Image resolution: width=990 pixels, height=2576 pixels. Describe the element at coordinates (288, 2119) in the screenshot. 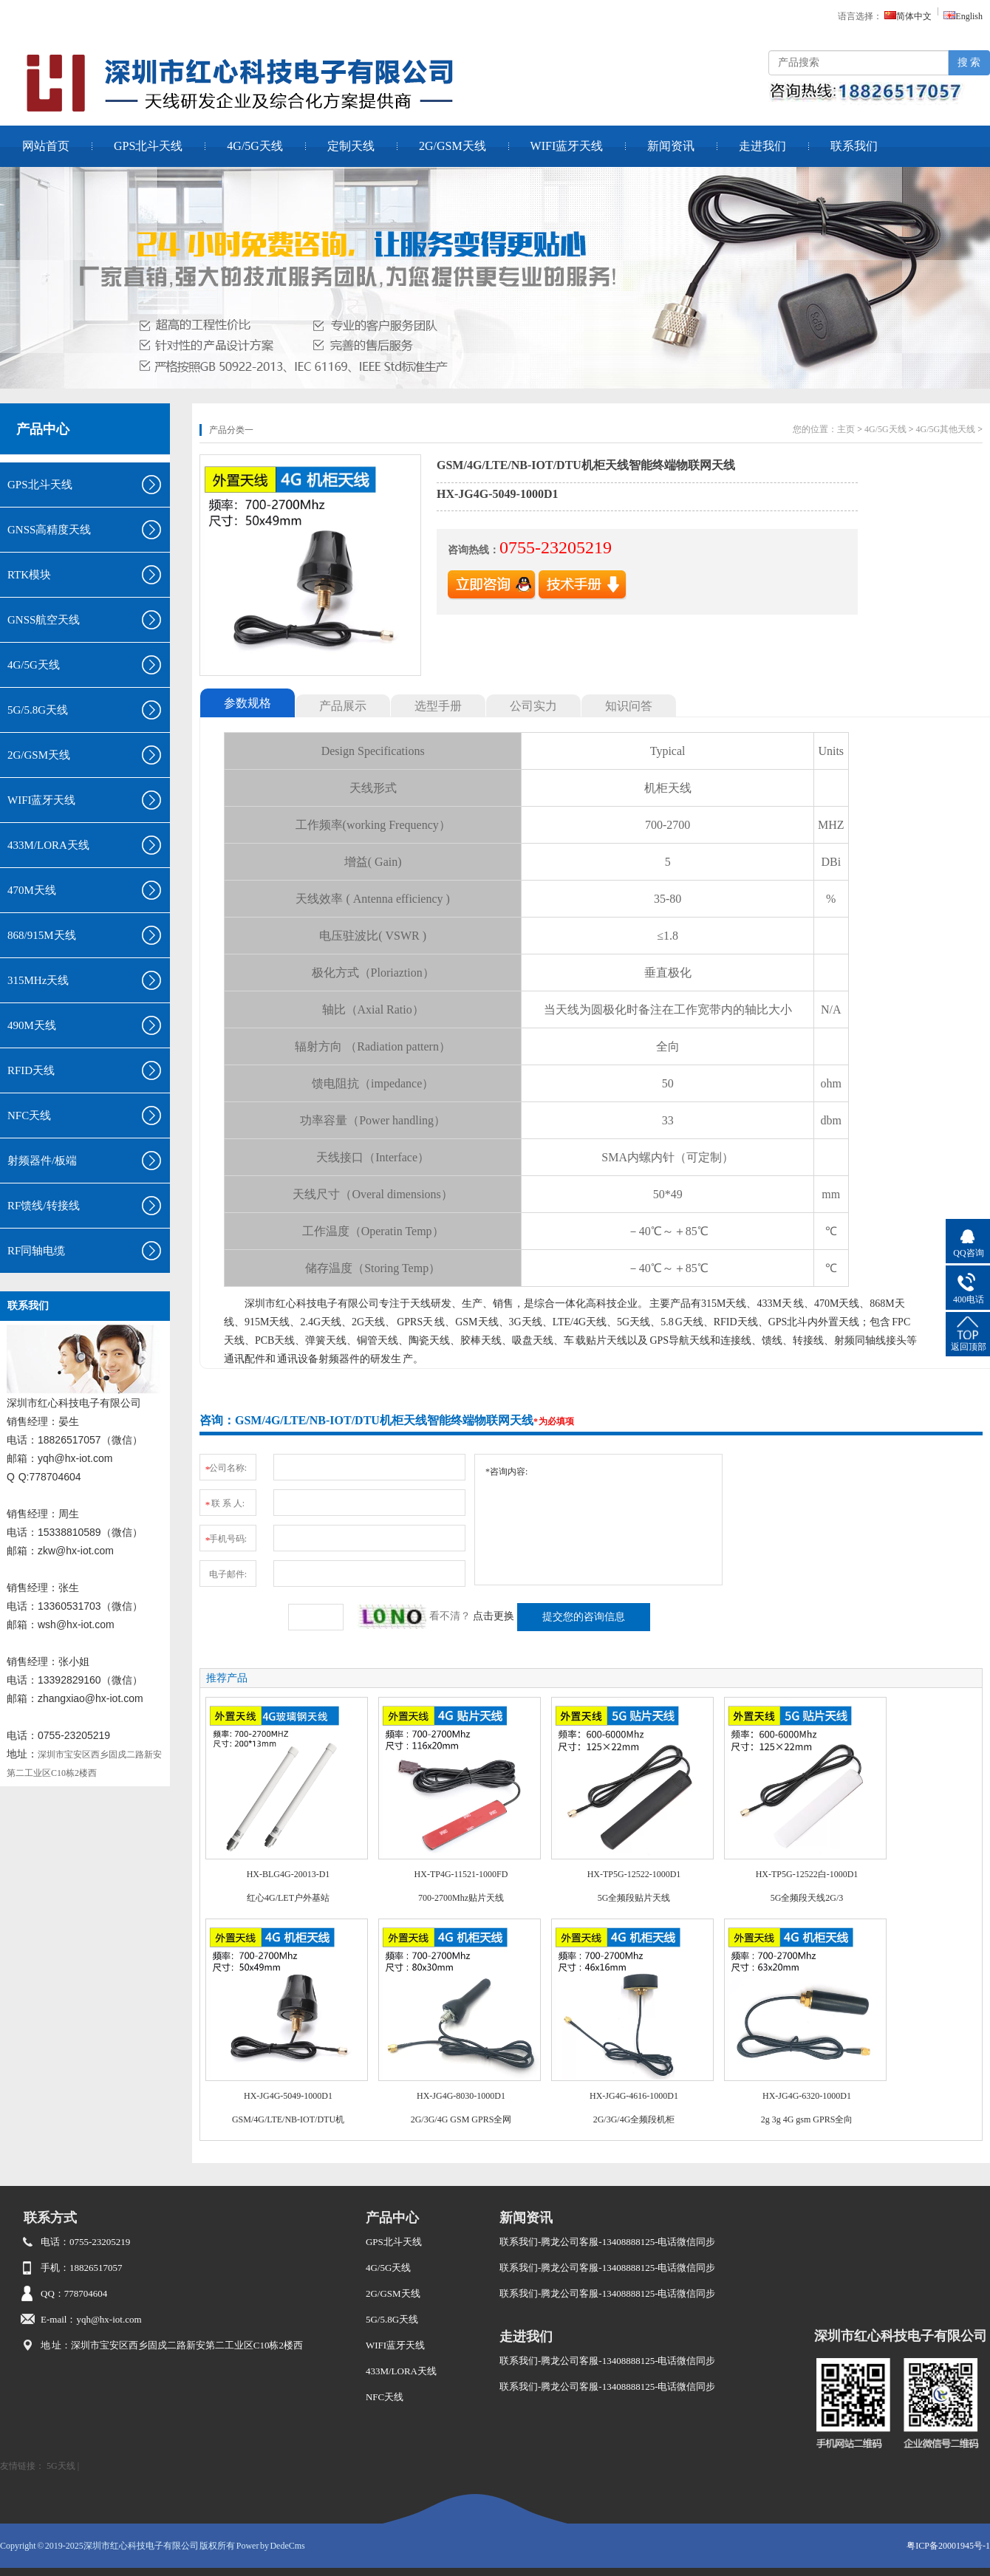

I see `GSM/4G/LTE/NB-IOT/DTU机` at that location.